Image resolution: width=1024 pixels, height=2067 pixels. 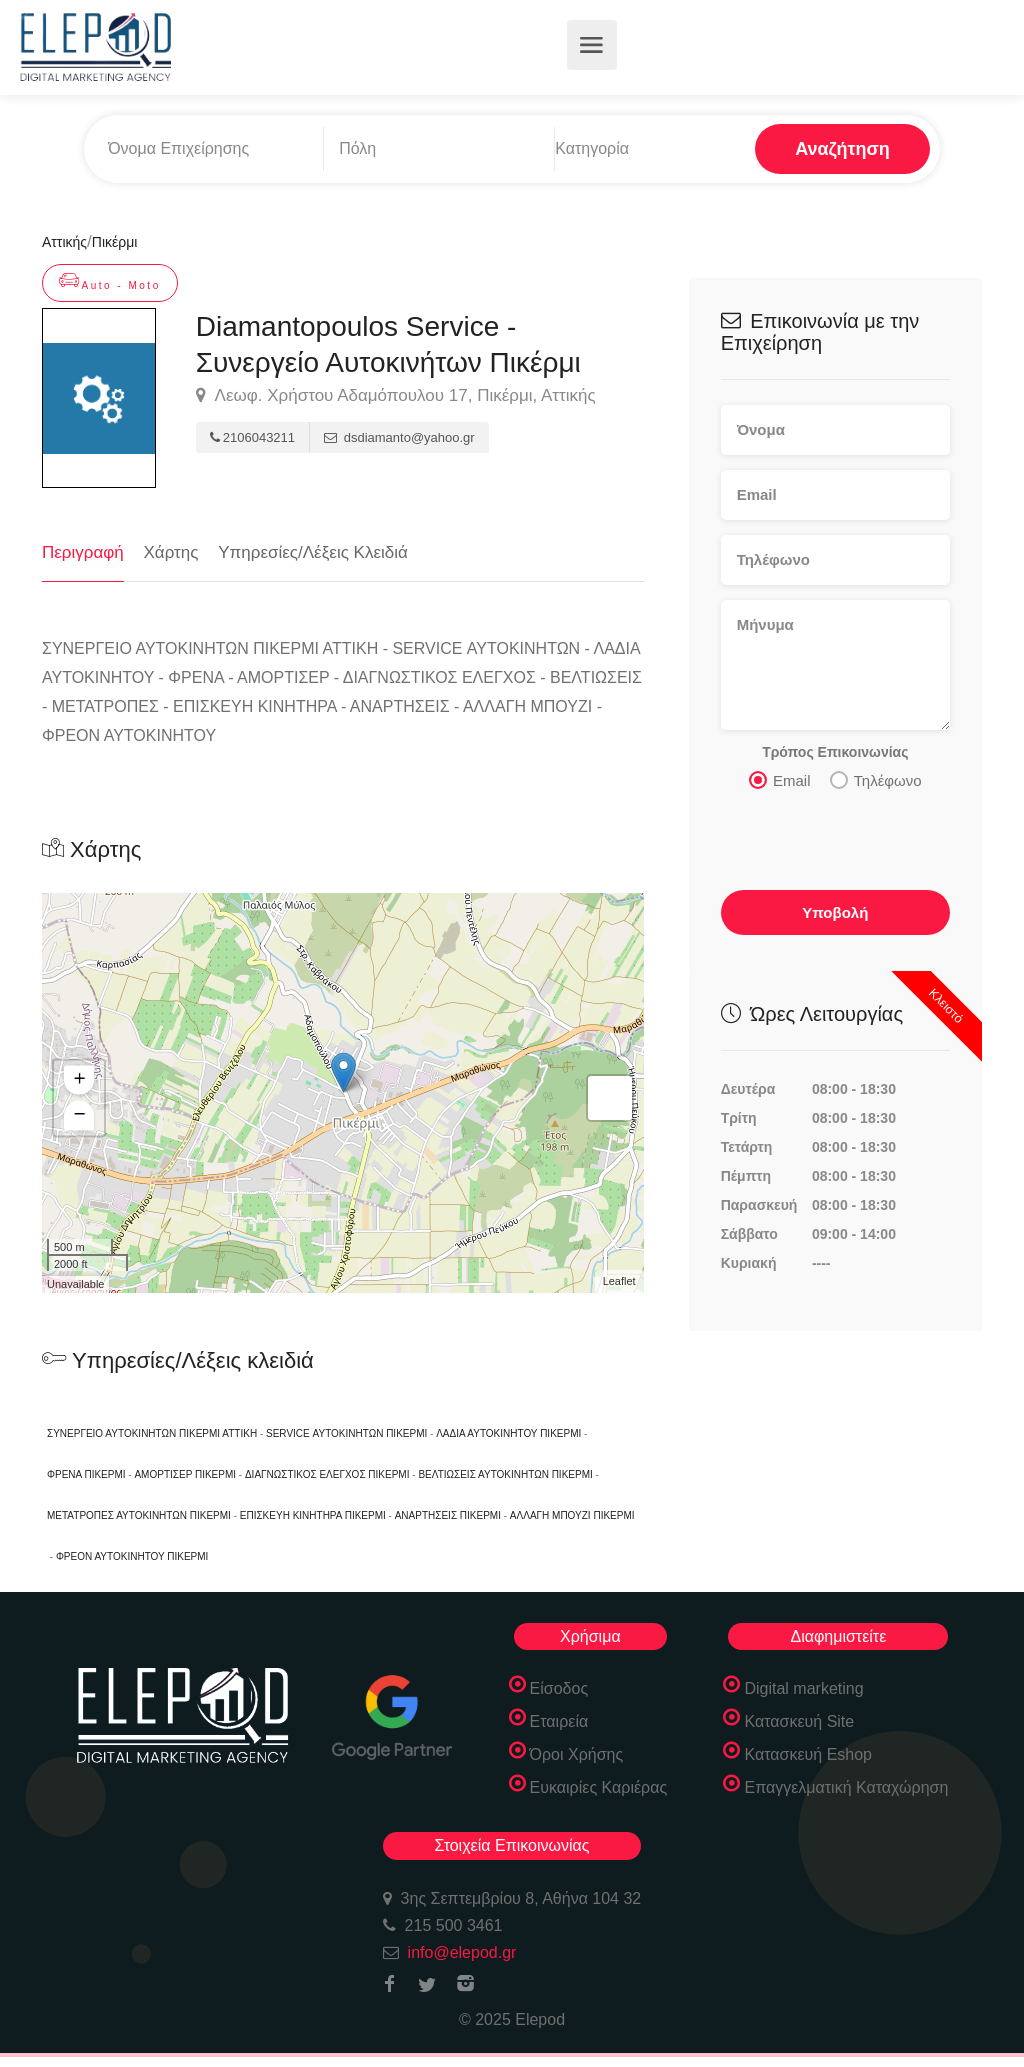 I want to click on Τηλέφωνο, so click(x=876, y=779).